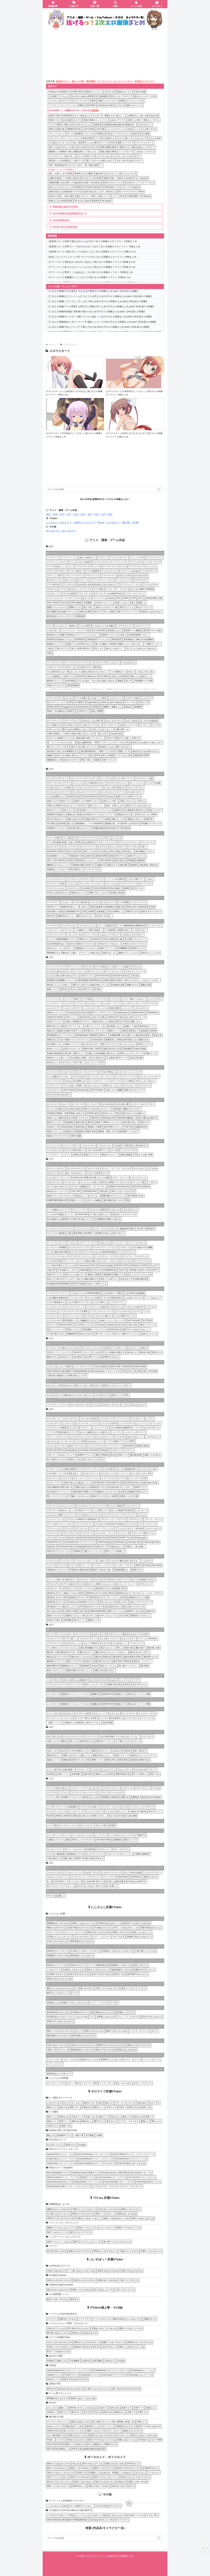 Image resolution: width=210 pixels, height=2576 pixels. What do you see at coordinates (75, 1150) in the screenshot?
I see `それでも世界は美しい` at bounding box center [75, 1150].